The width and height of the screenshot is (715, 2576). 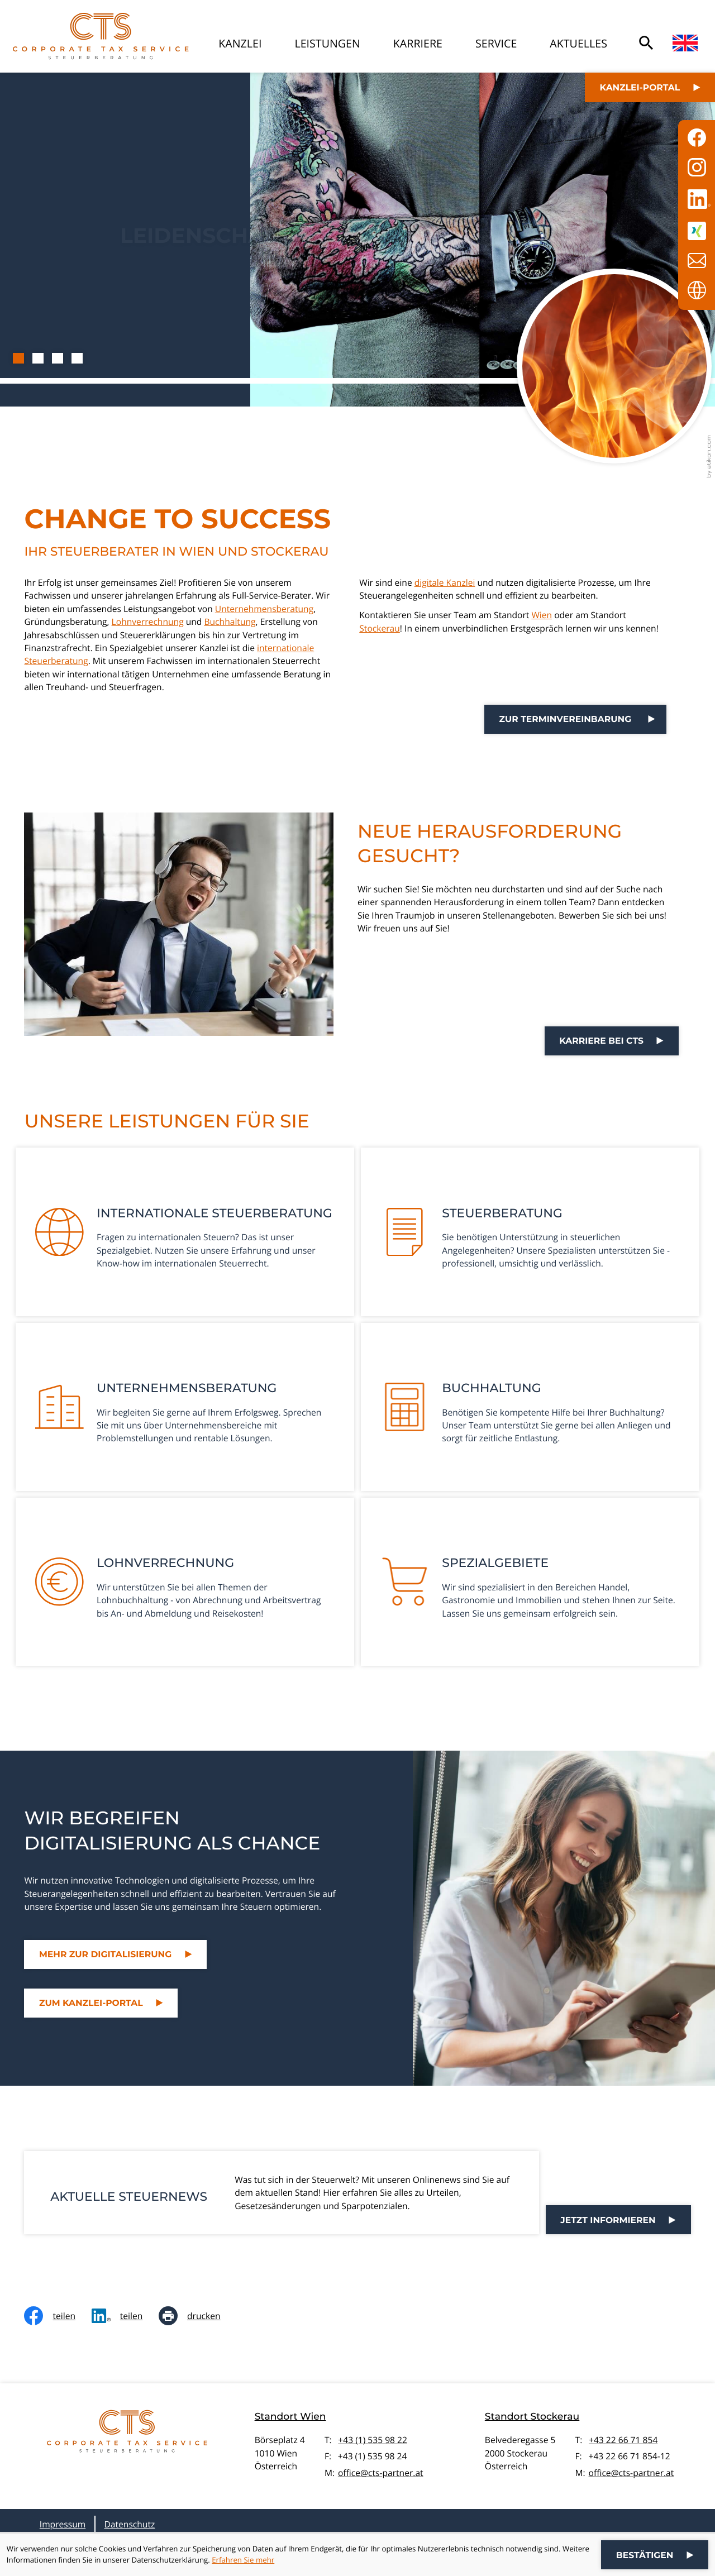 What do you see at coordinates (696, 137) in the screenshot?
I see `[Werden Sie Fan auf Facebook!]` at bounding box center [696, 137].